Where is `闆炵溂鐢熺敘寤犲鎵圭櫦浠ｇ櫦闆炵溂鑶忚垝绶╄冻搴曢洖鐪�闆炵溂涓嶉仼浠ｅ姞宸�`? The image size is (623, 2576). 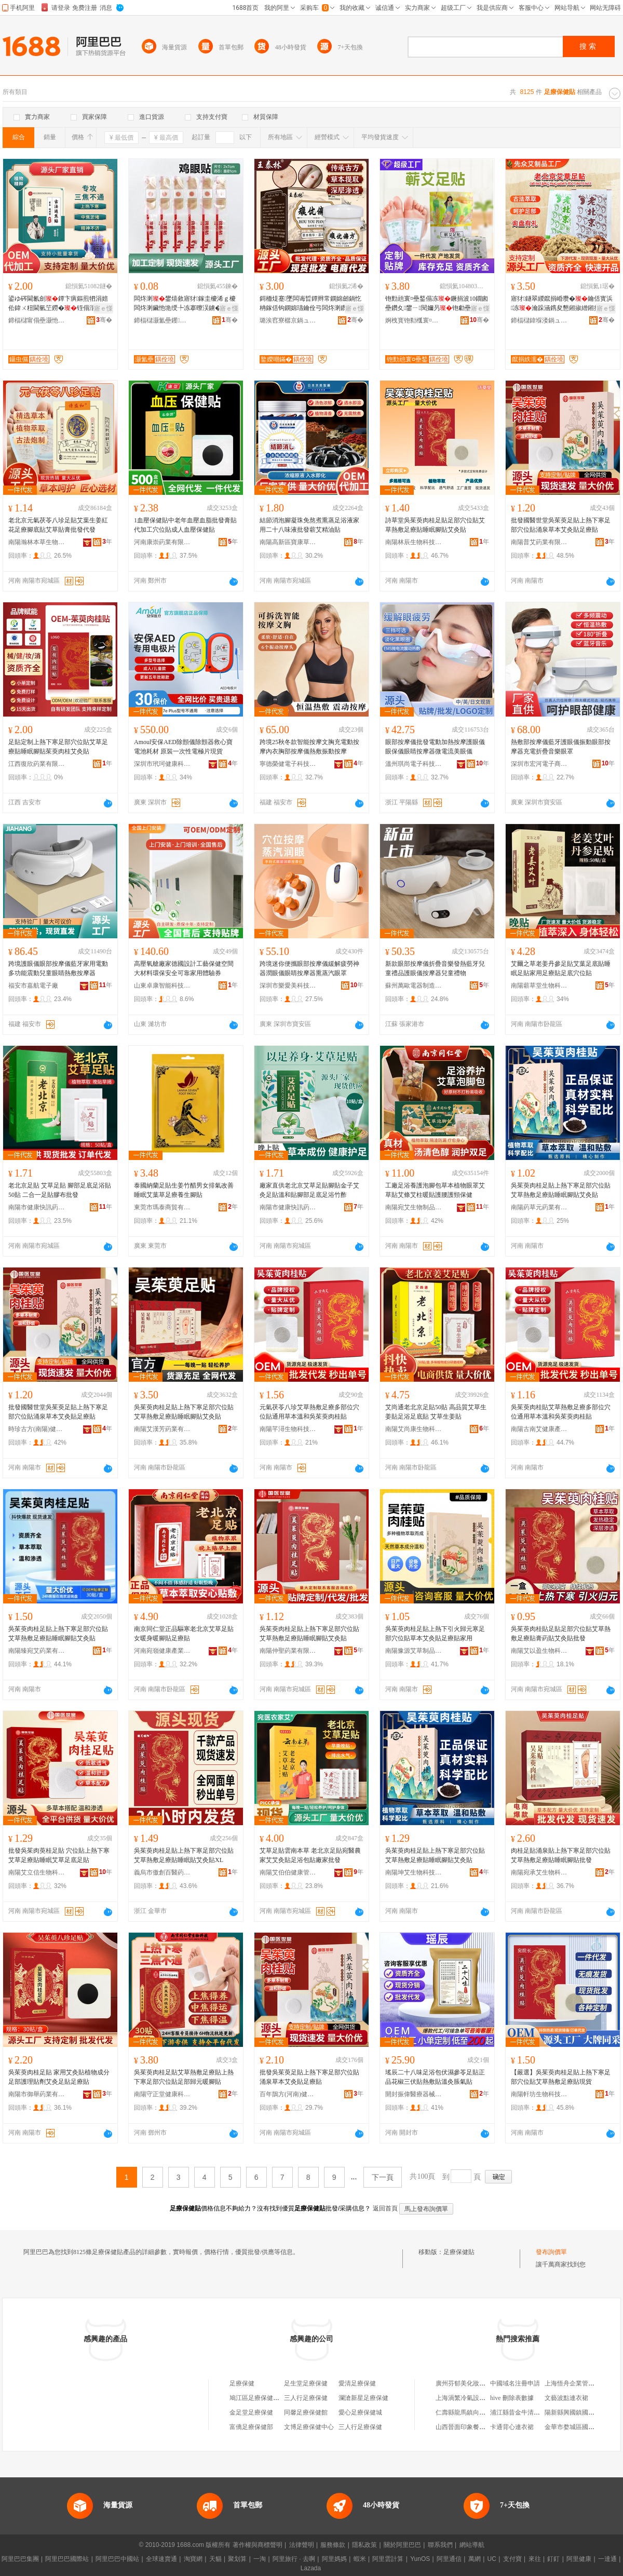 闆炵溂鐢熺敘寤犲鎵圭櫦浠ｇ櫦闆炵溂鑶忚垝绶╄冻搴曢洖鐪�闆炵溂涓嶉仼浠ｅ姞宸� is located at coordinates (185, 304).